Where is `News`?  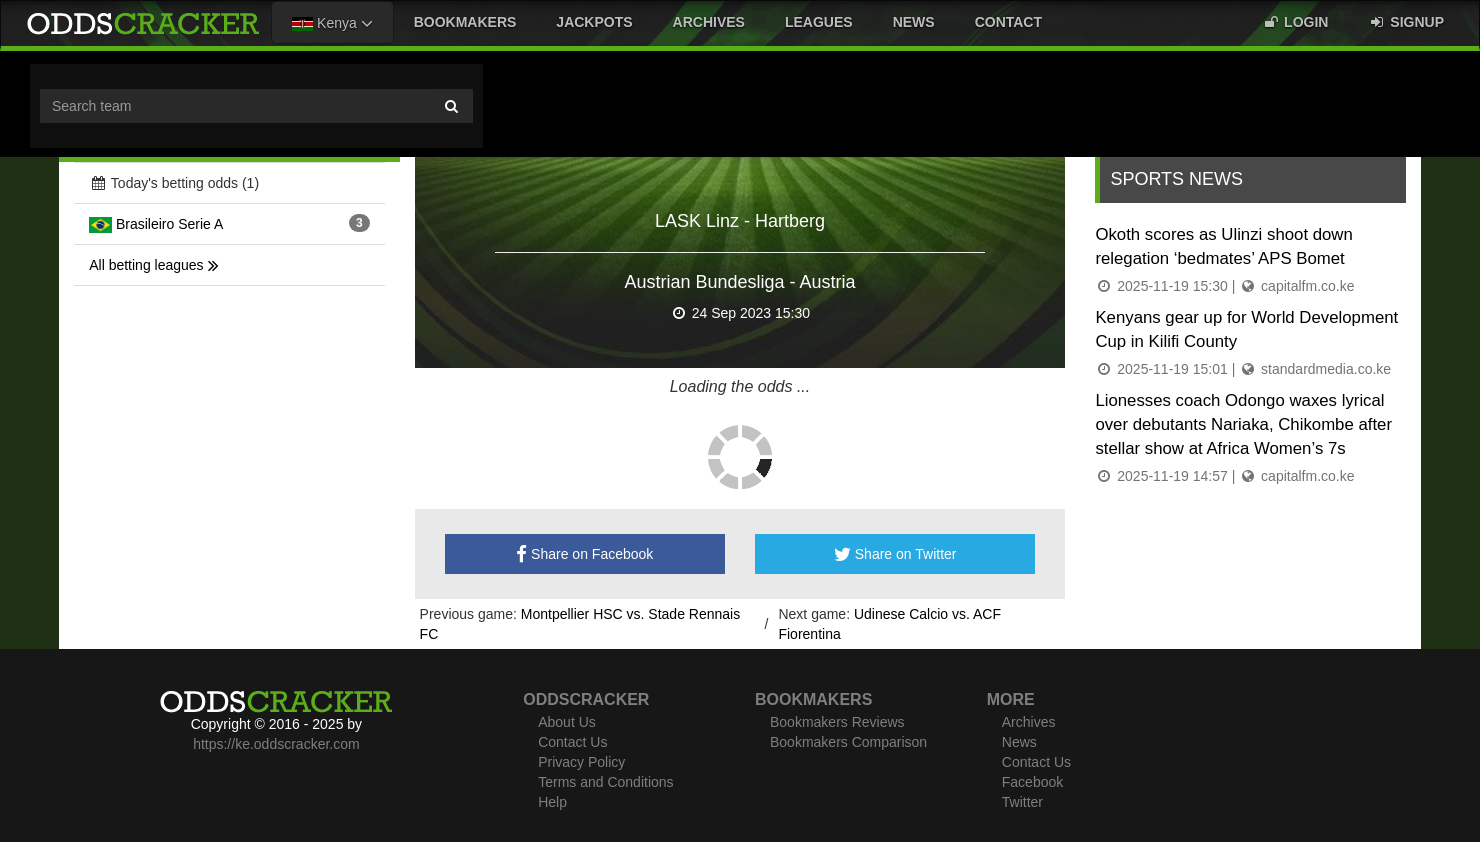
News is located at coordinates (914, 22).